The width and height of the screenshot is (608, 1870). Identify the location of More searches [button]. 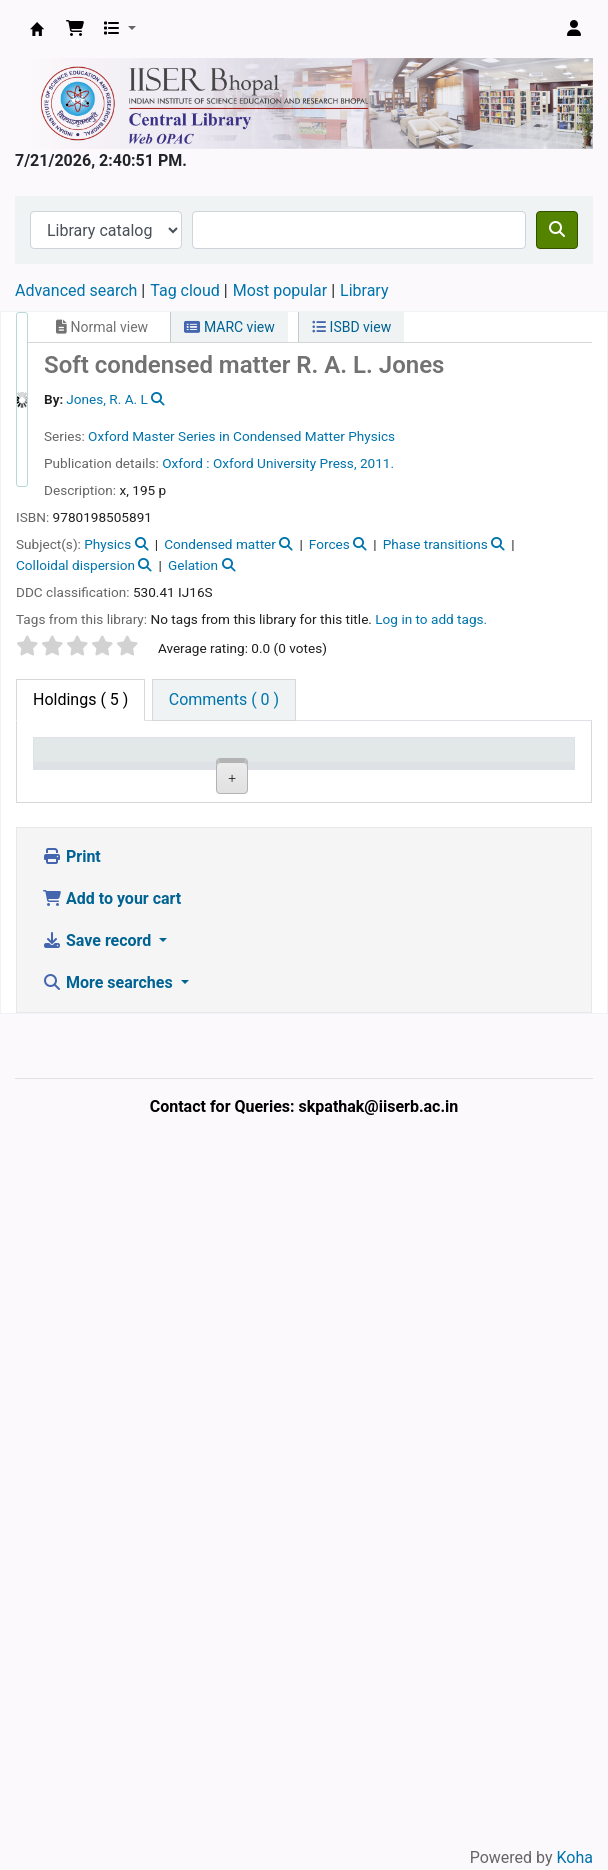
(109, 1685).